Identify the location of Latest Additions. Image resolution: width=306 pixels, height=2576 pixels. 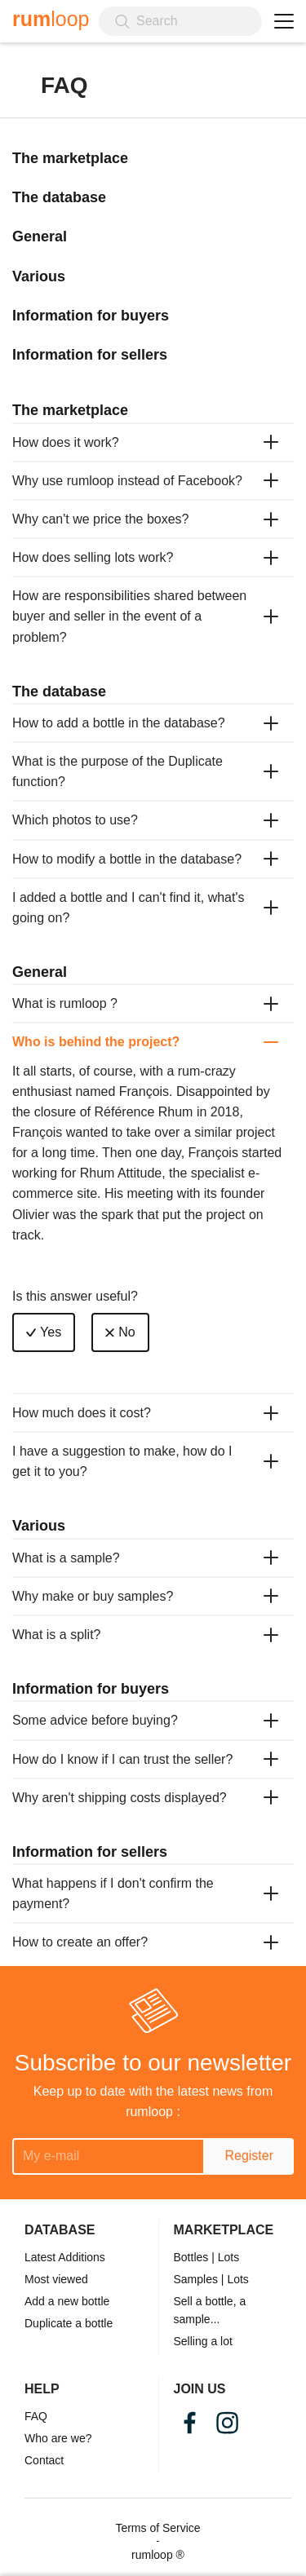
(64, 2257).